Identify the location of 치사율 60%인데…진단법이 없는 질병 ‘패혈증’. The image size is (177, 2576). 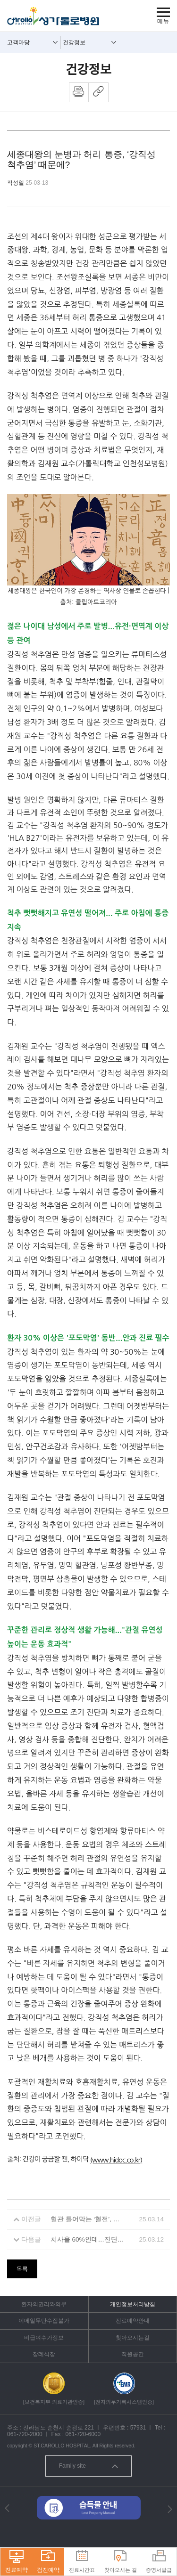
(88, 2239).